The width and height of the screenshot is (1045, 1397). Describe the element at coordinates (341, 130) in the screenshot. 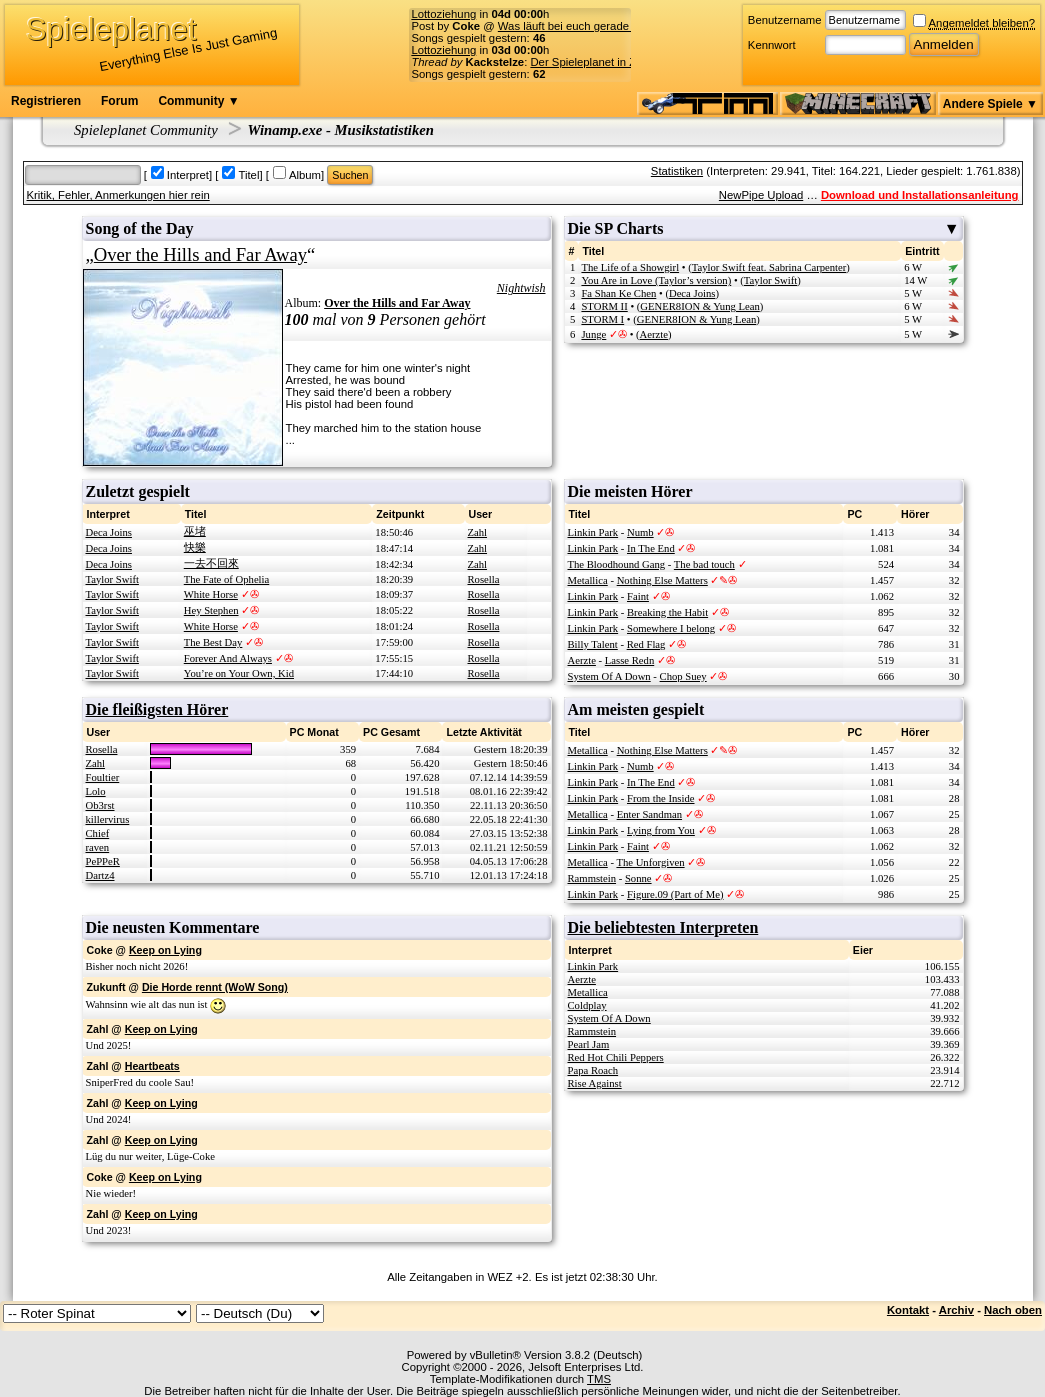

I see `Winamp.exe - Musikstatistiken` at that location.